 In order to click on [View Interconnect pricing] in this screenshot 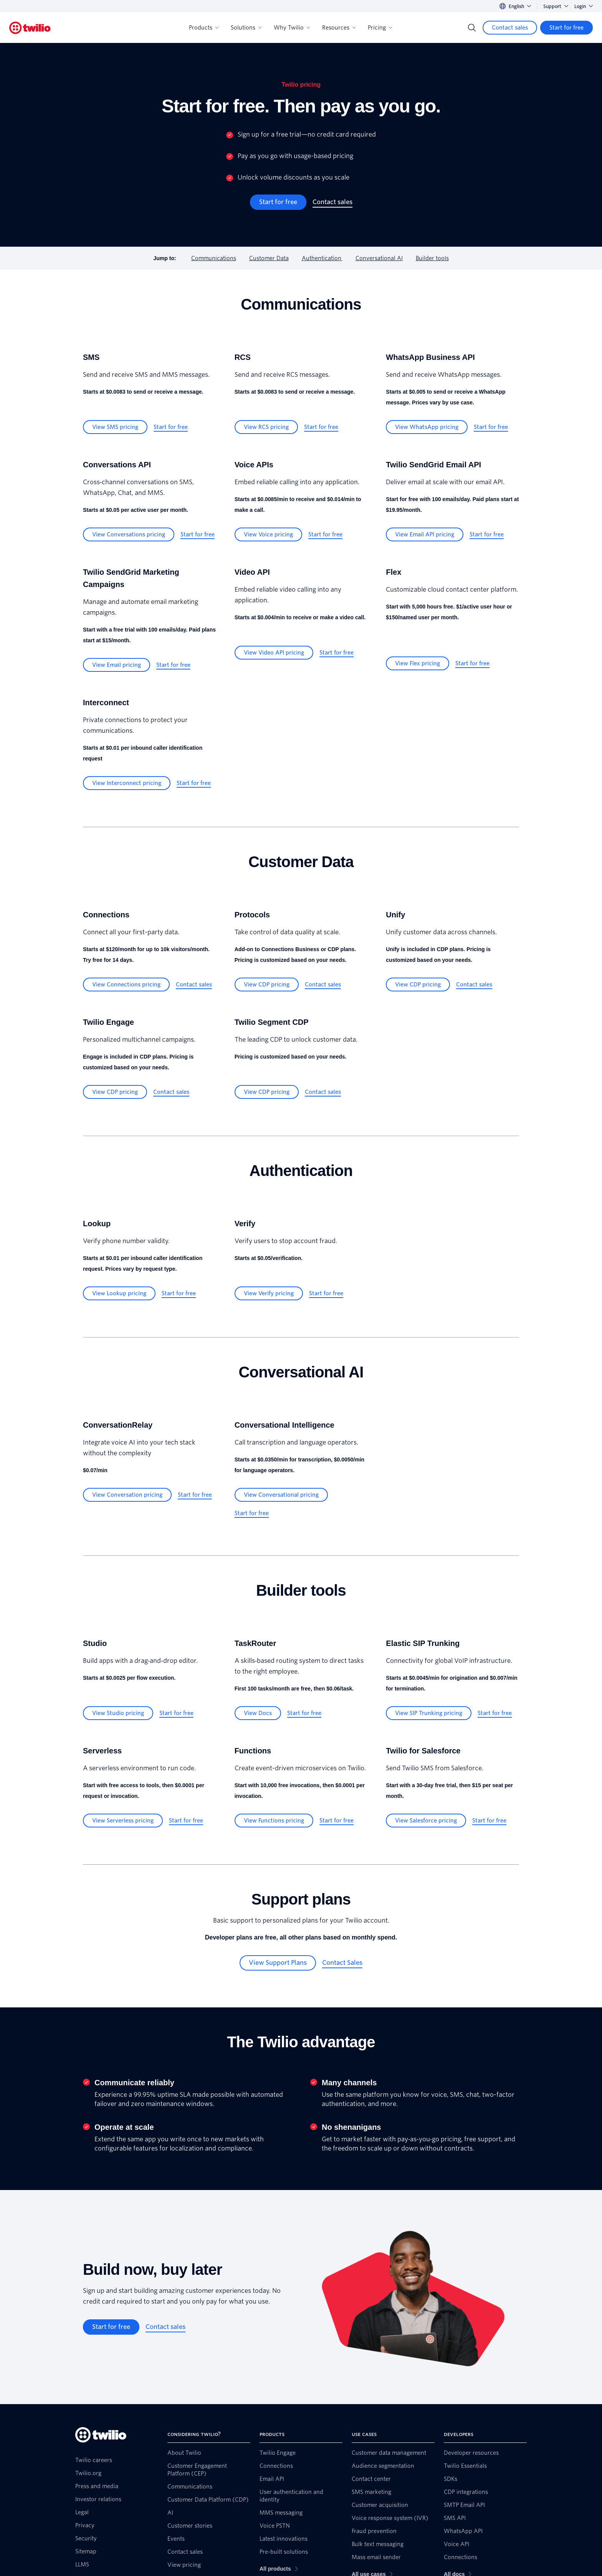, I will do `click(126, 783)`.